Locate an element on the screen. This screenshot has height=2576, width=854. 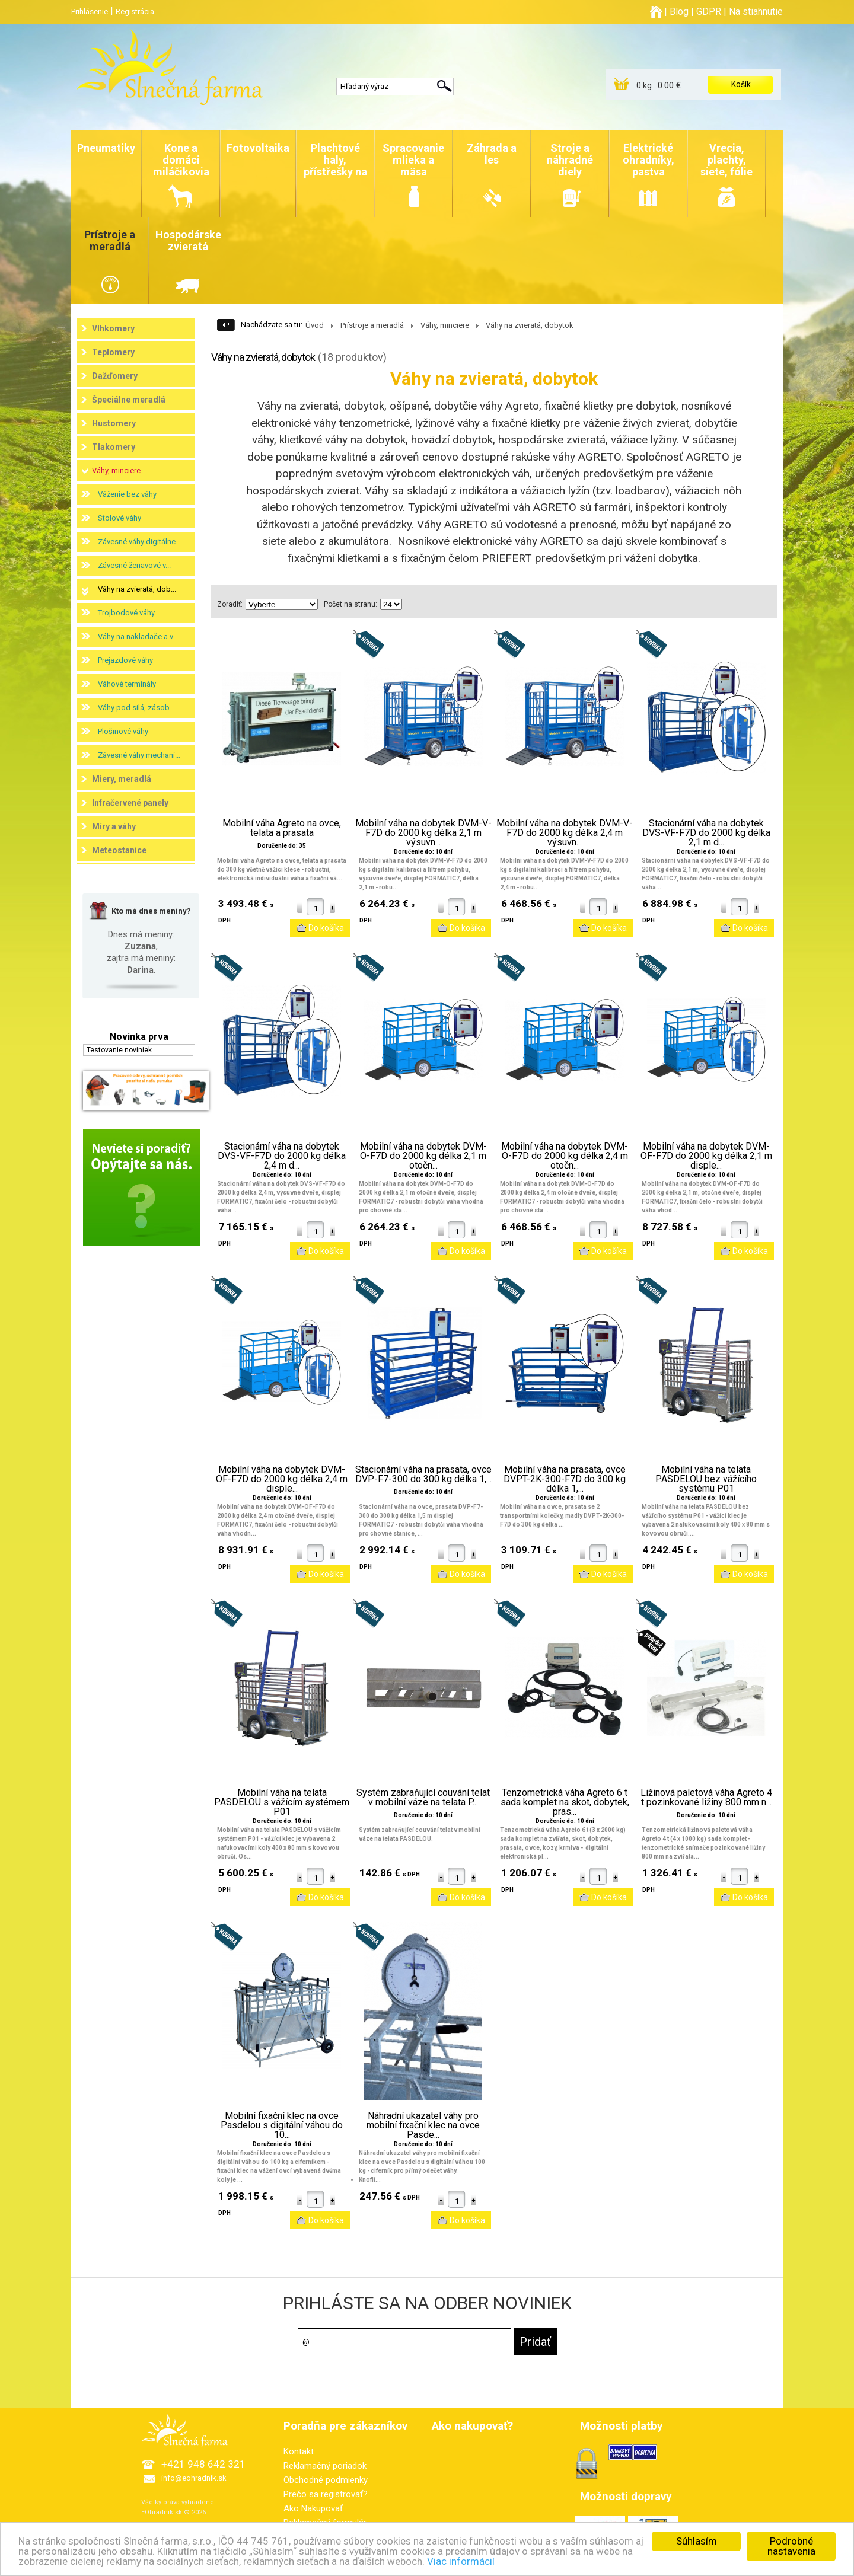
Vlhkomery is located at coordinates (113, 328).